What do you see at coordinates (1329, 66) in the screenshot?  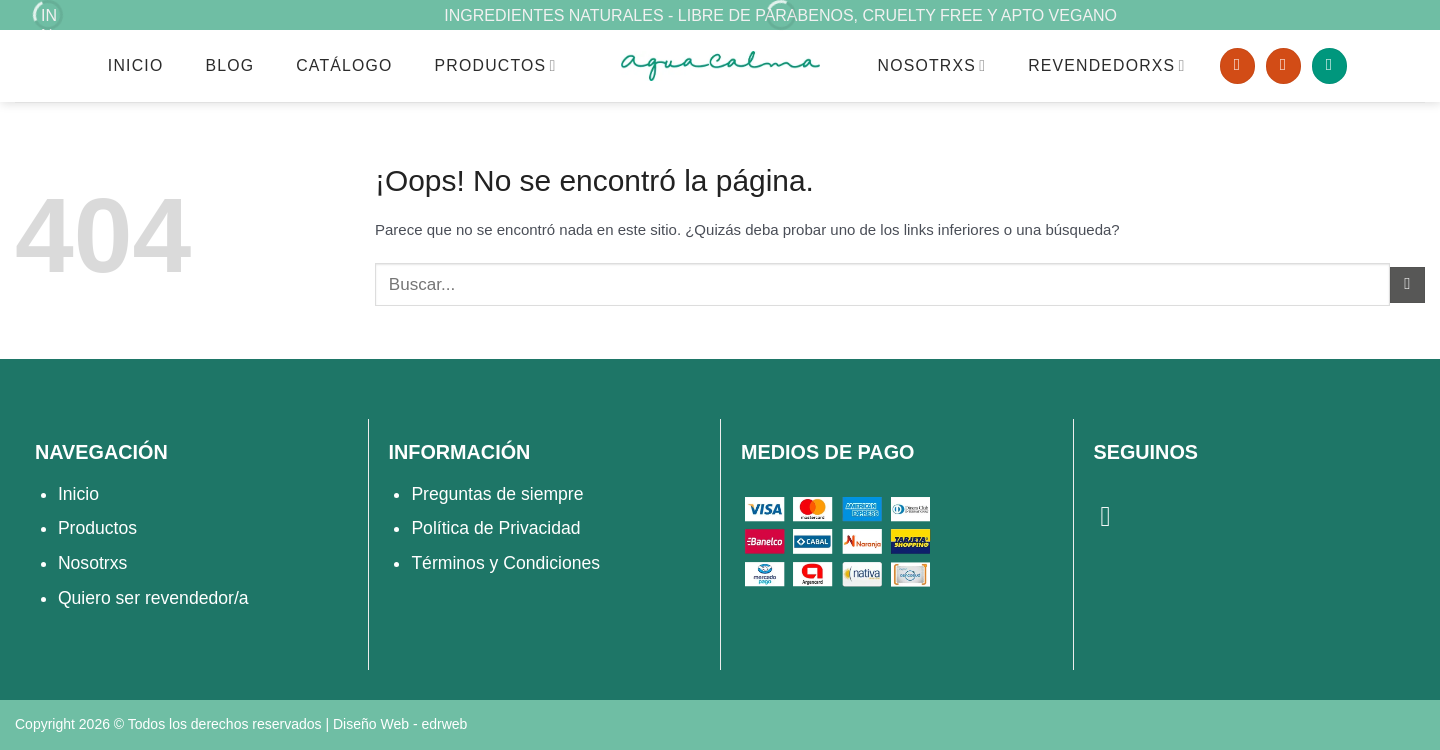 I see `[button]` at bounding box center [1329, 66].